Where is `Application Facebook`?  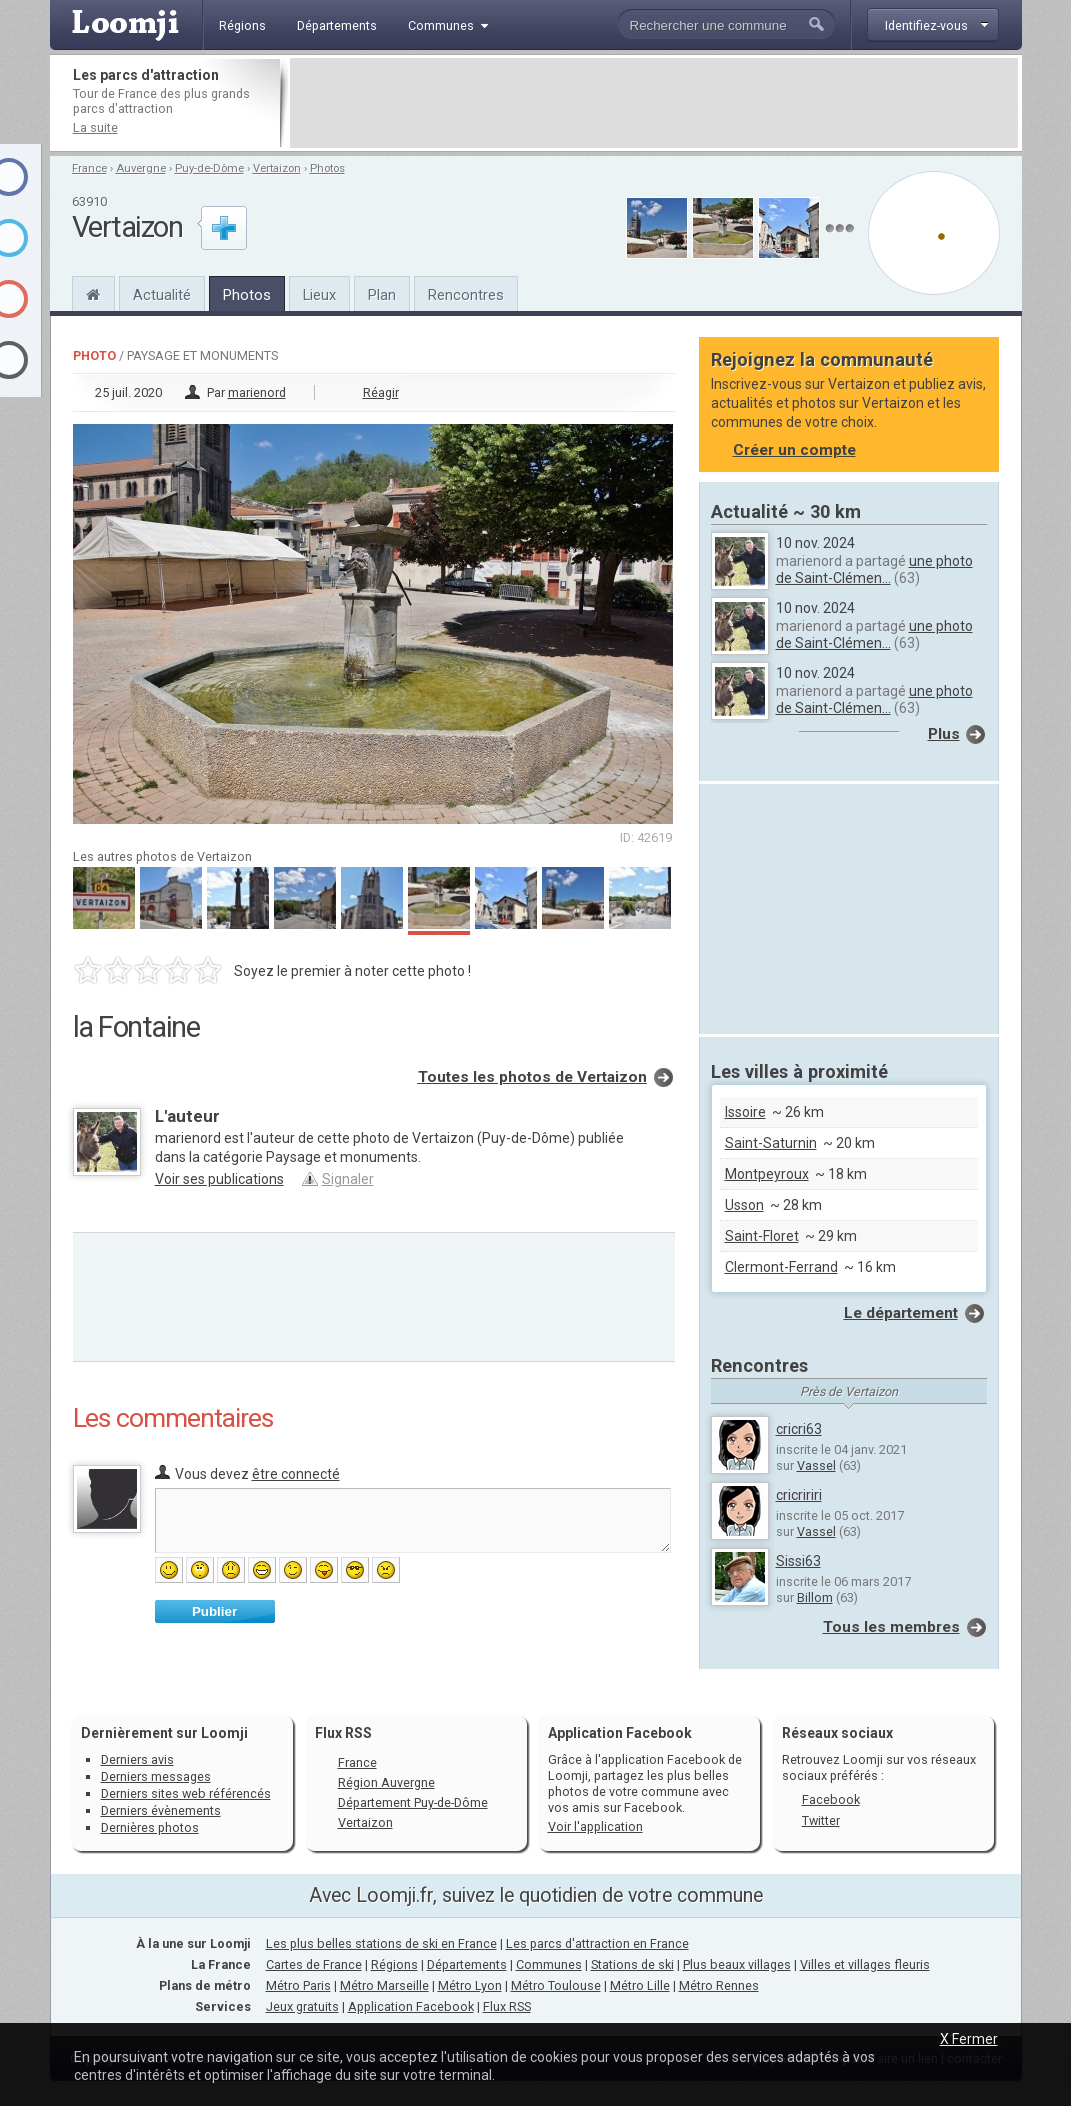
Application Facebook is located at coordinates (411, 2006).